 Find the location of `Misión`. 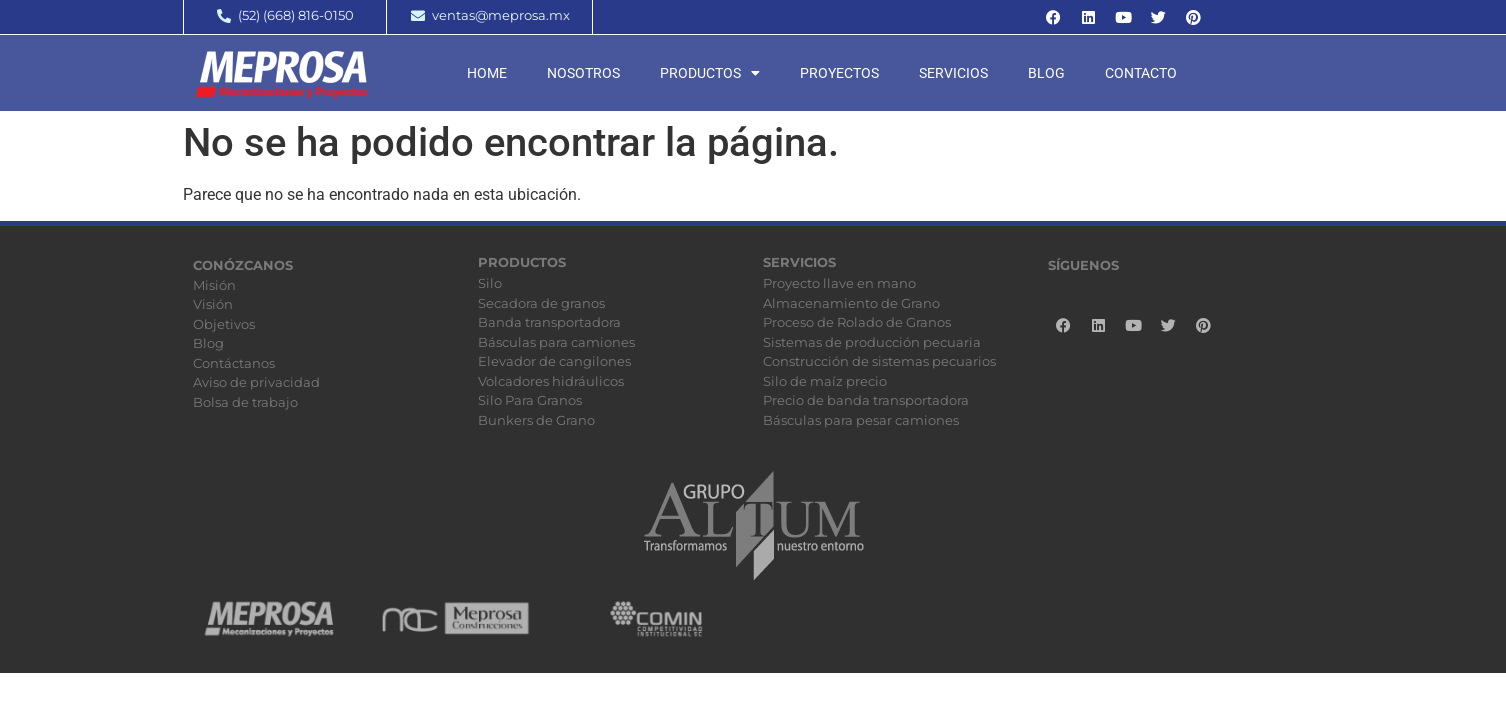

Misión is located at coordinates (214, 285).